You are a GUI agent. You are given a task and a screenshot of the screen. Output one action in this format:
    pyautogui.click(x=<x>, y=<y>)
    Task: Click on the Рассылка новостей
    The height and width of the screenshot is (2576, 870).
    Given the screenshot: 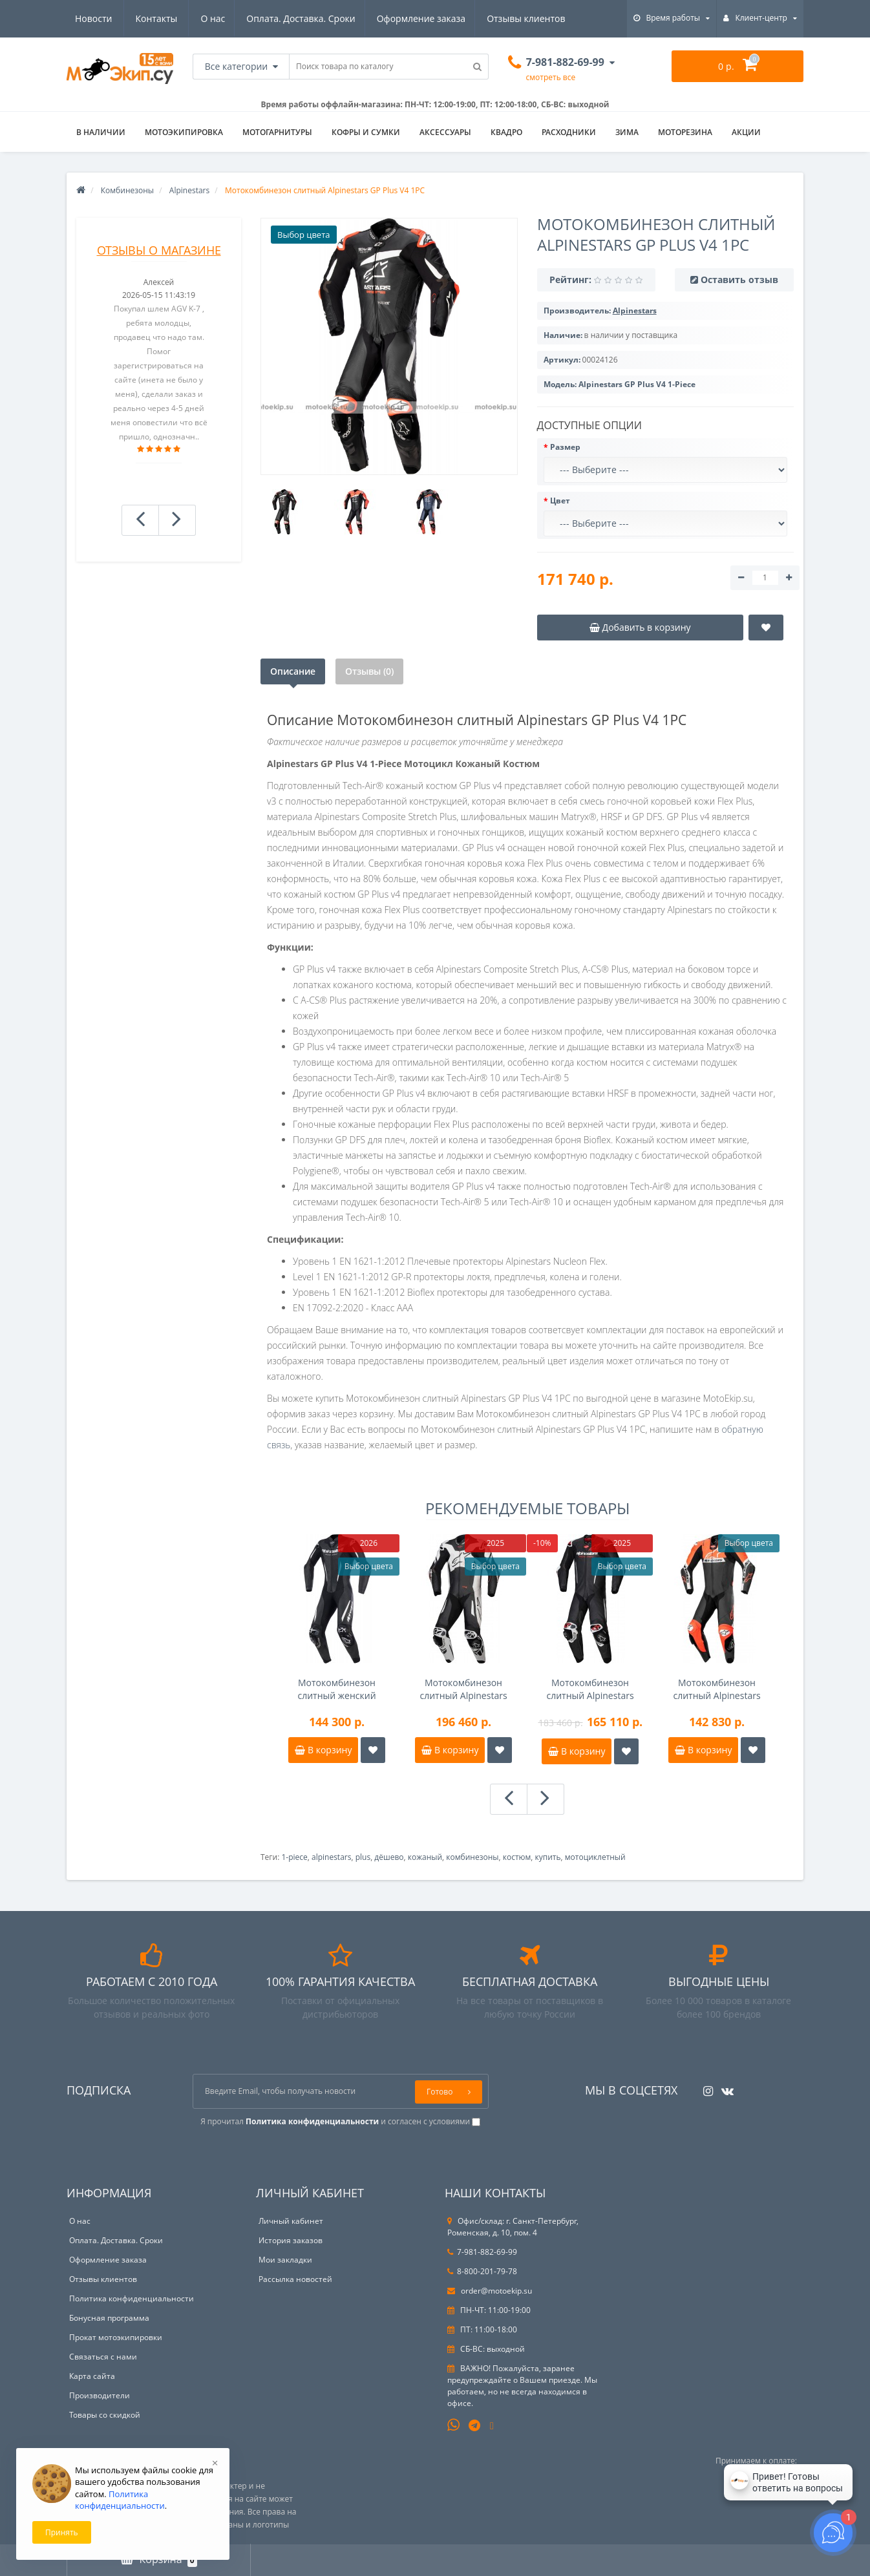 What is the action you would take?
    pyautogui.click(x=295, y=2279)
    